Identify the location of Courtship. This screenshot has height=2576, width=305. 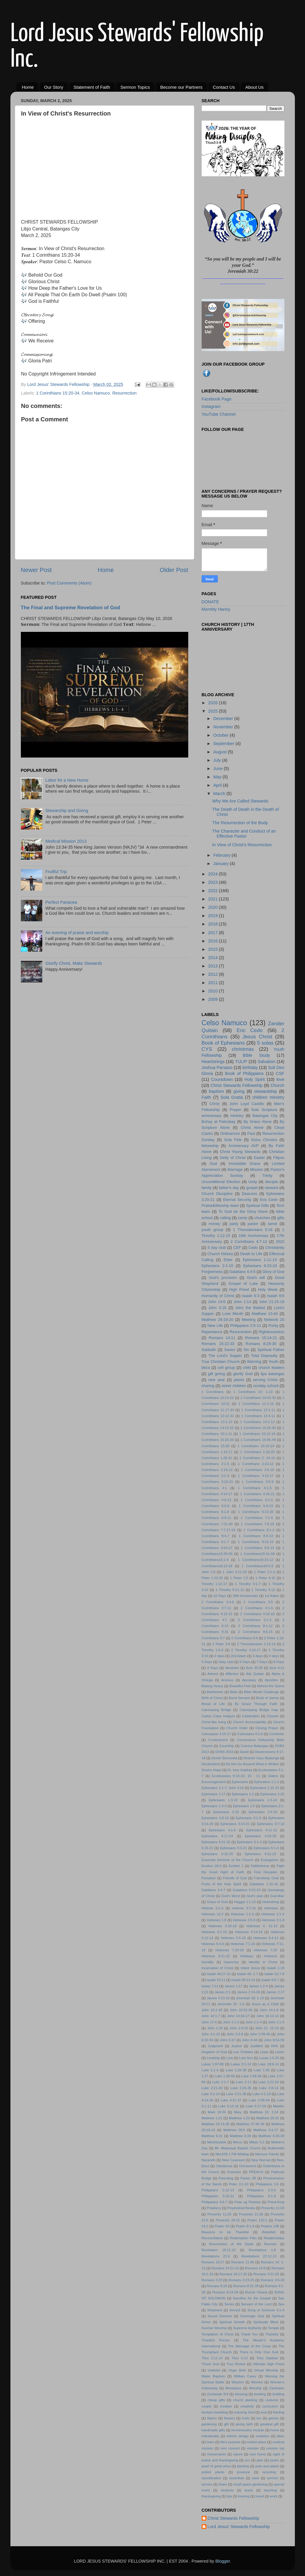
(226, 1746).